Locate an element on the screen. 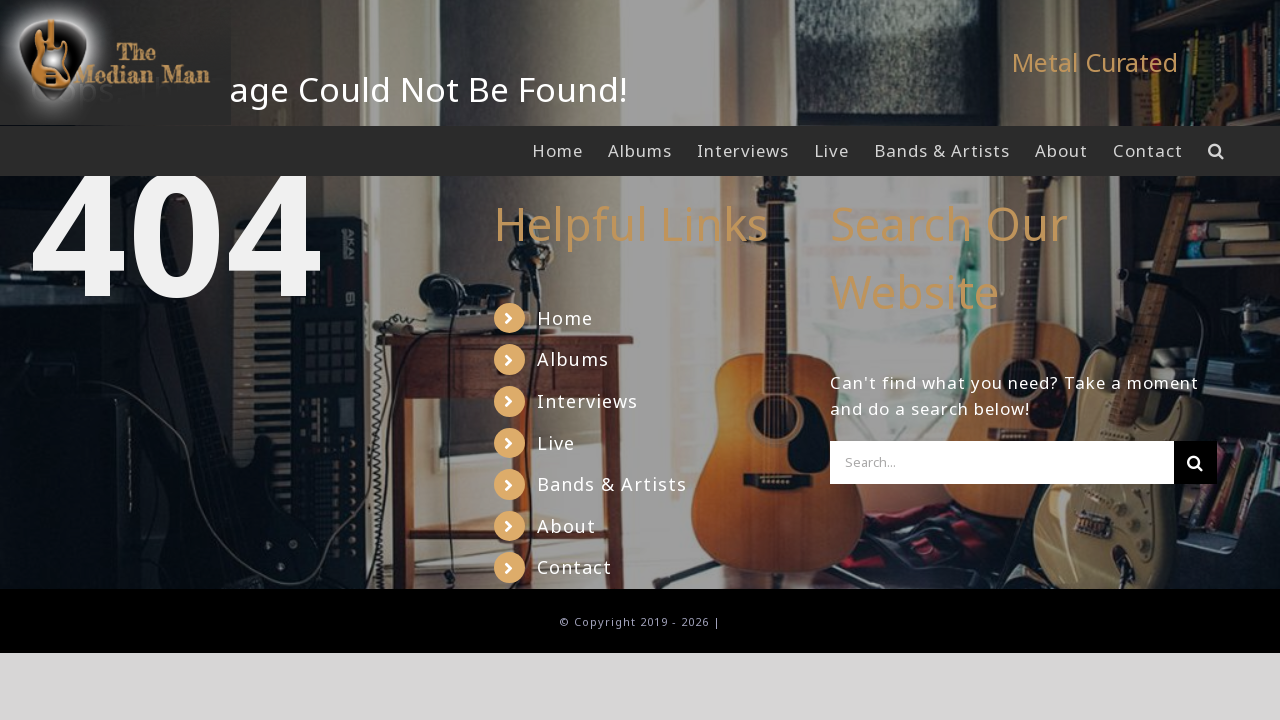 Image resolution: width=1280 pixels, height=720 pixels. Interviews is located at coordinates (587, 401).